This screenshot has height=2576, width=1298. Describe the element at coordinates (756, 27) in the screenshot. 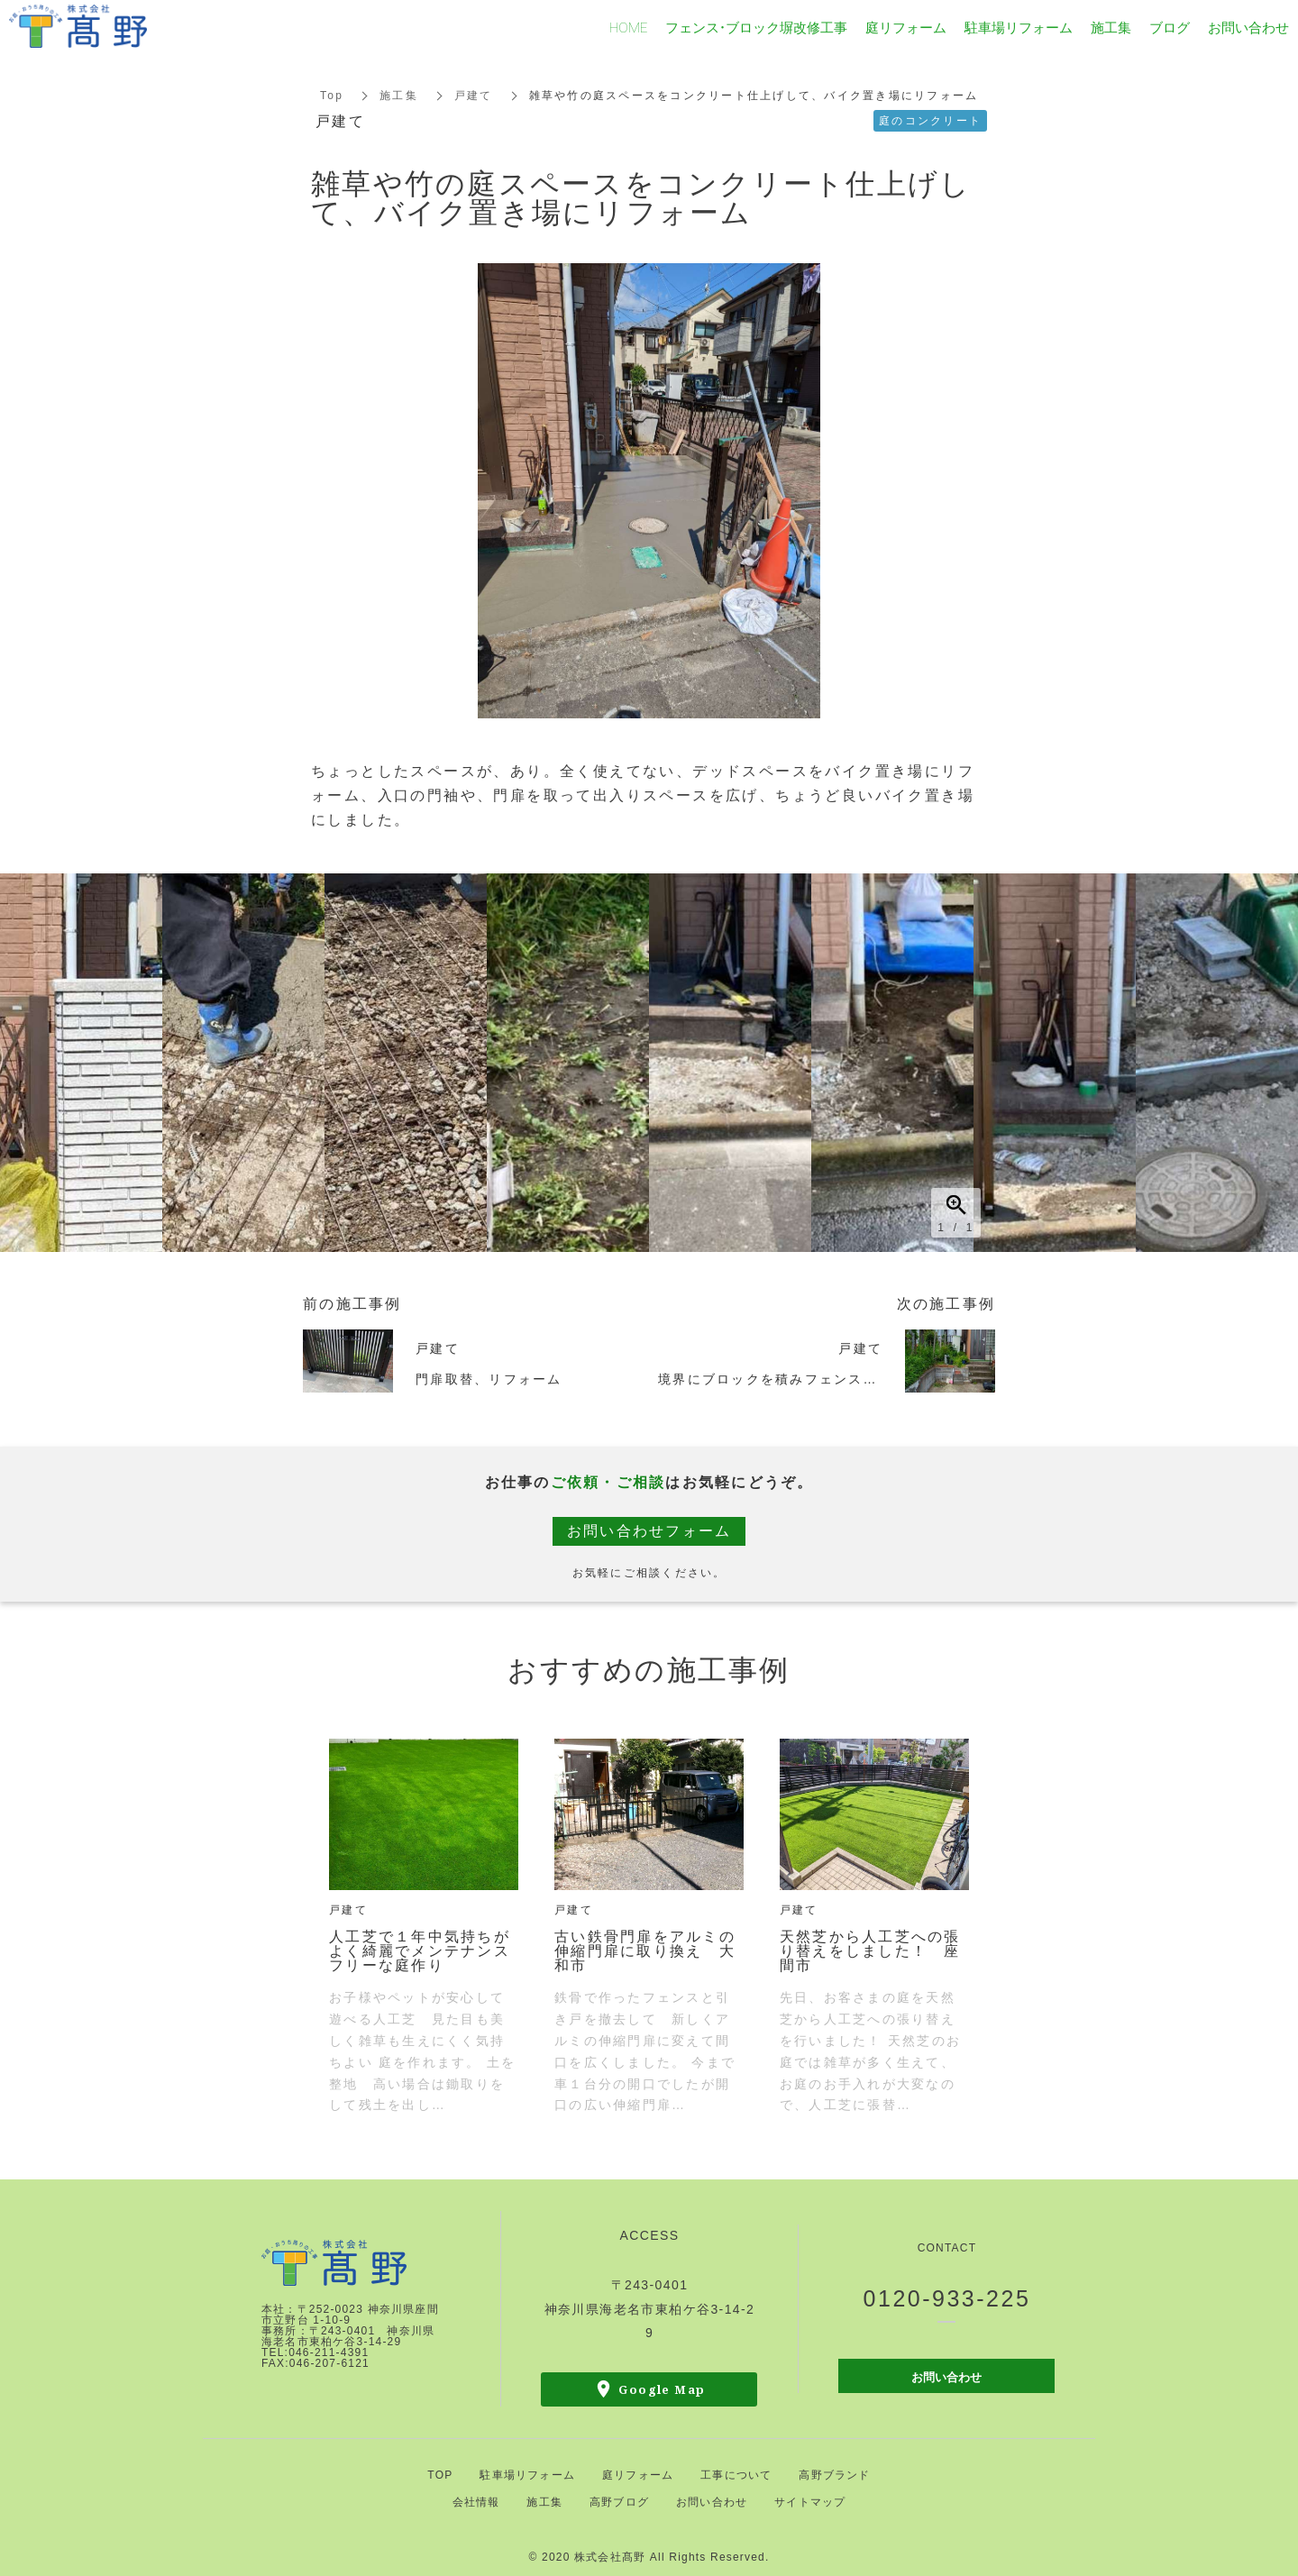

I see `フェンス・ブロック塀改修工事` at that location.